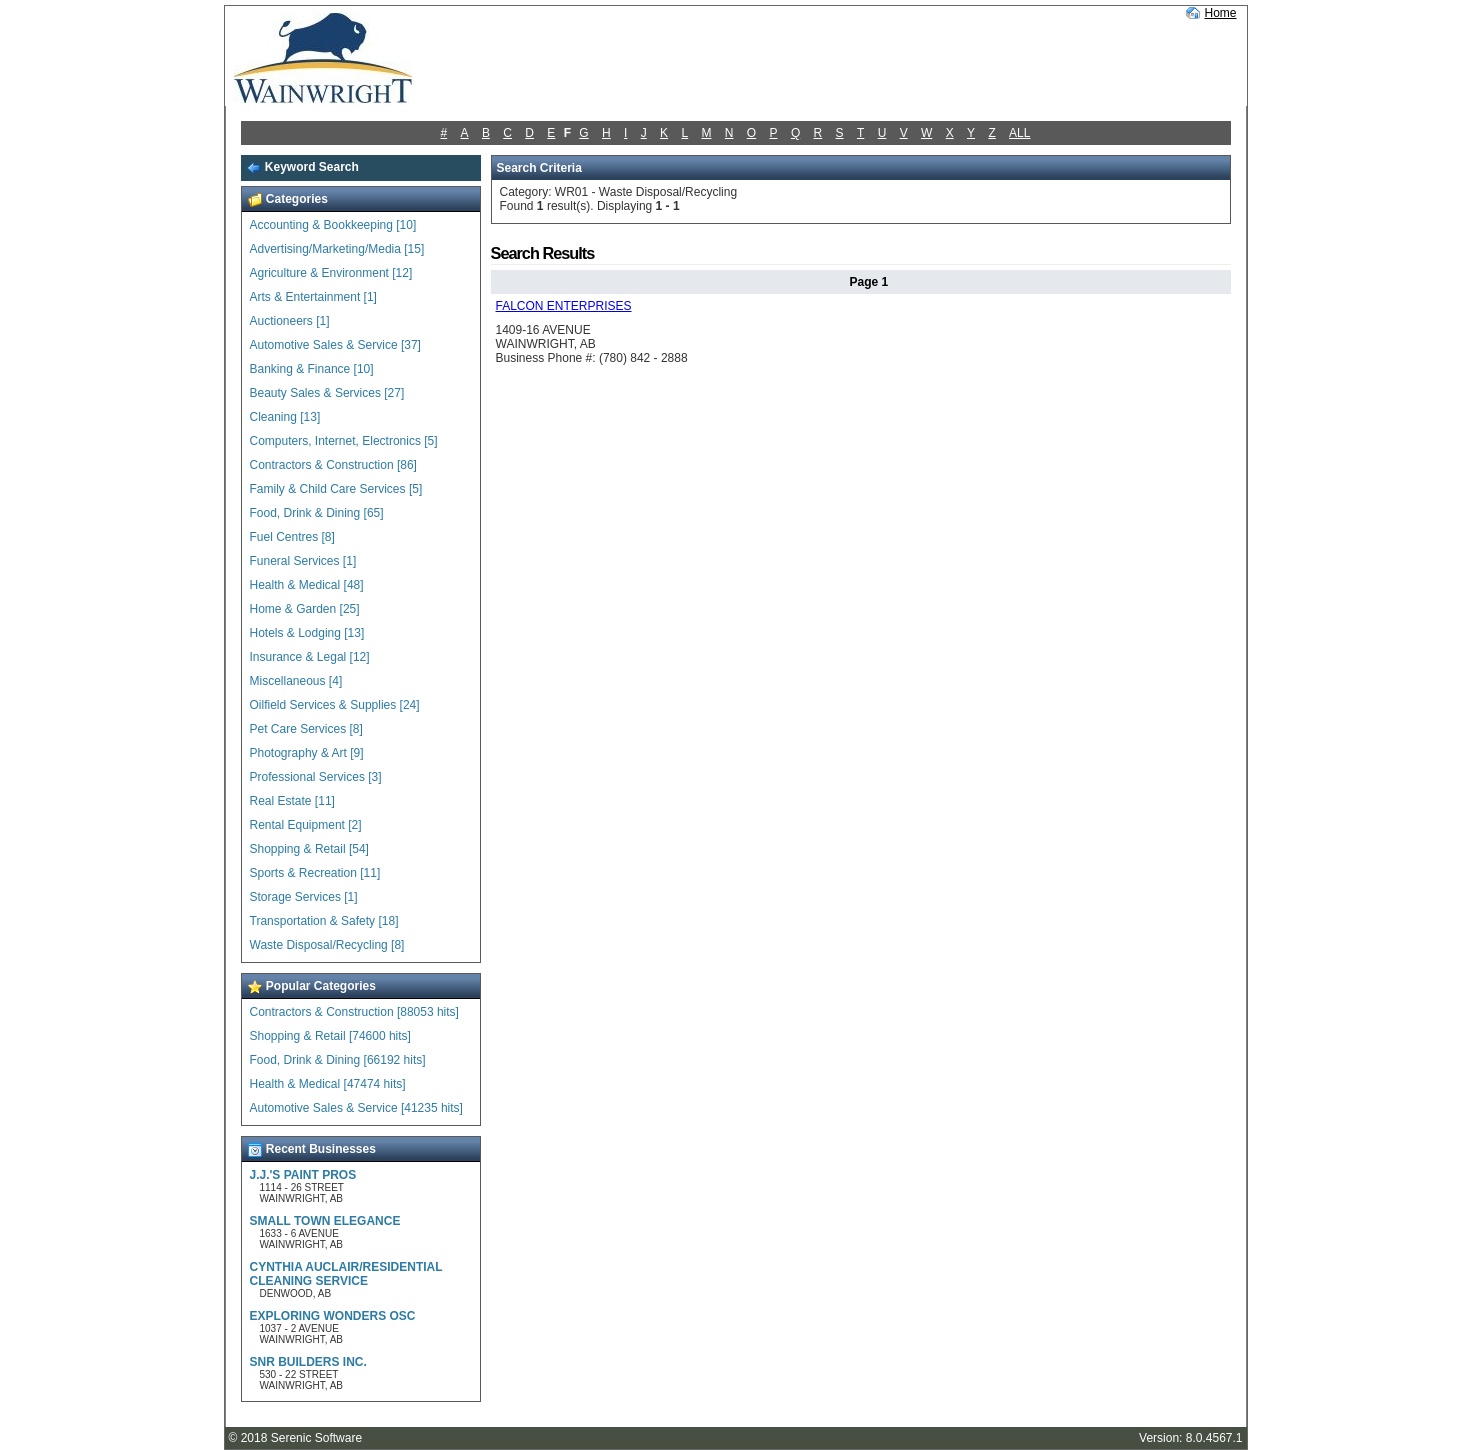  What do you see at coordinates (331, 273) in the screenshot?
I see `Agriculture & Environment [12]` at bounding box center [331, 273].